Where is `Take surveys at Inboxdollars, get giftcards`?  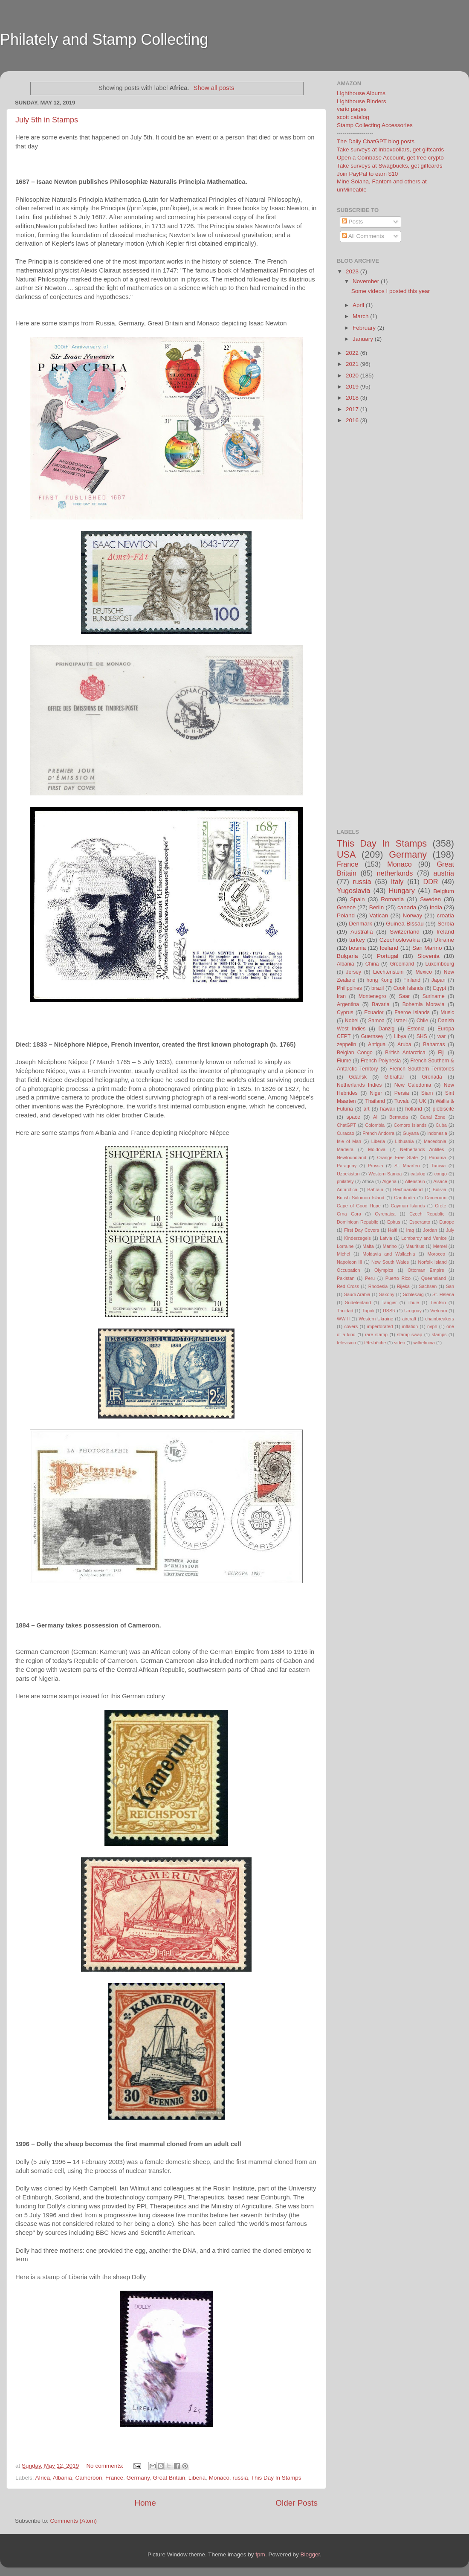
Take surveys at Inboxdollars, get giftcards is located at coordinates (390, 149).